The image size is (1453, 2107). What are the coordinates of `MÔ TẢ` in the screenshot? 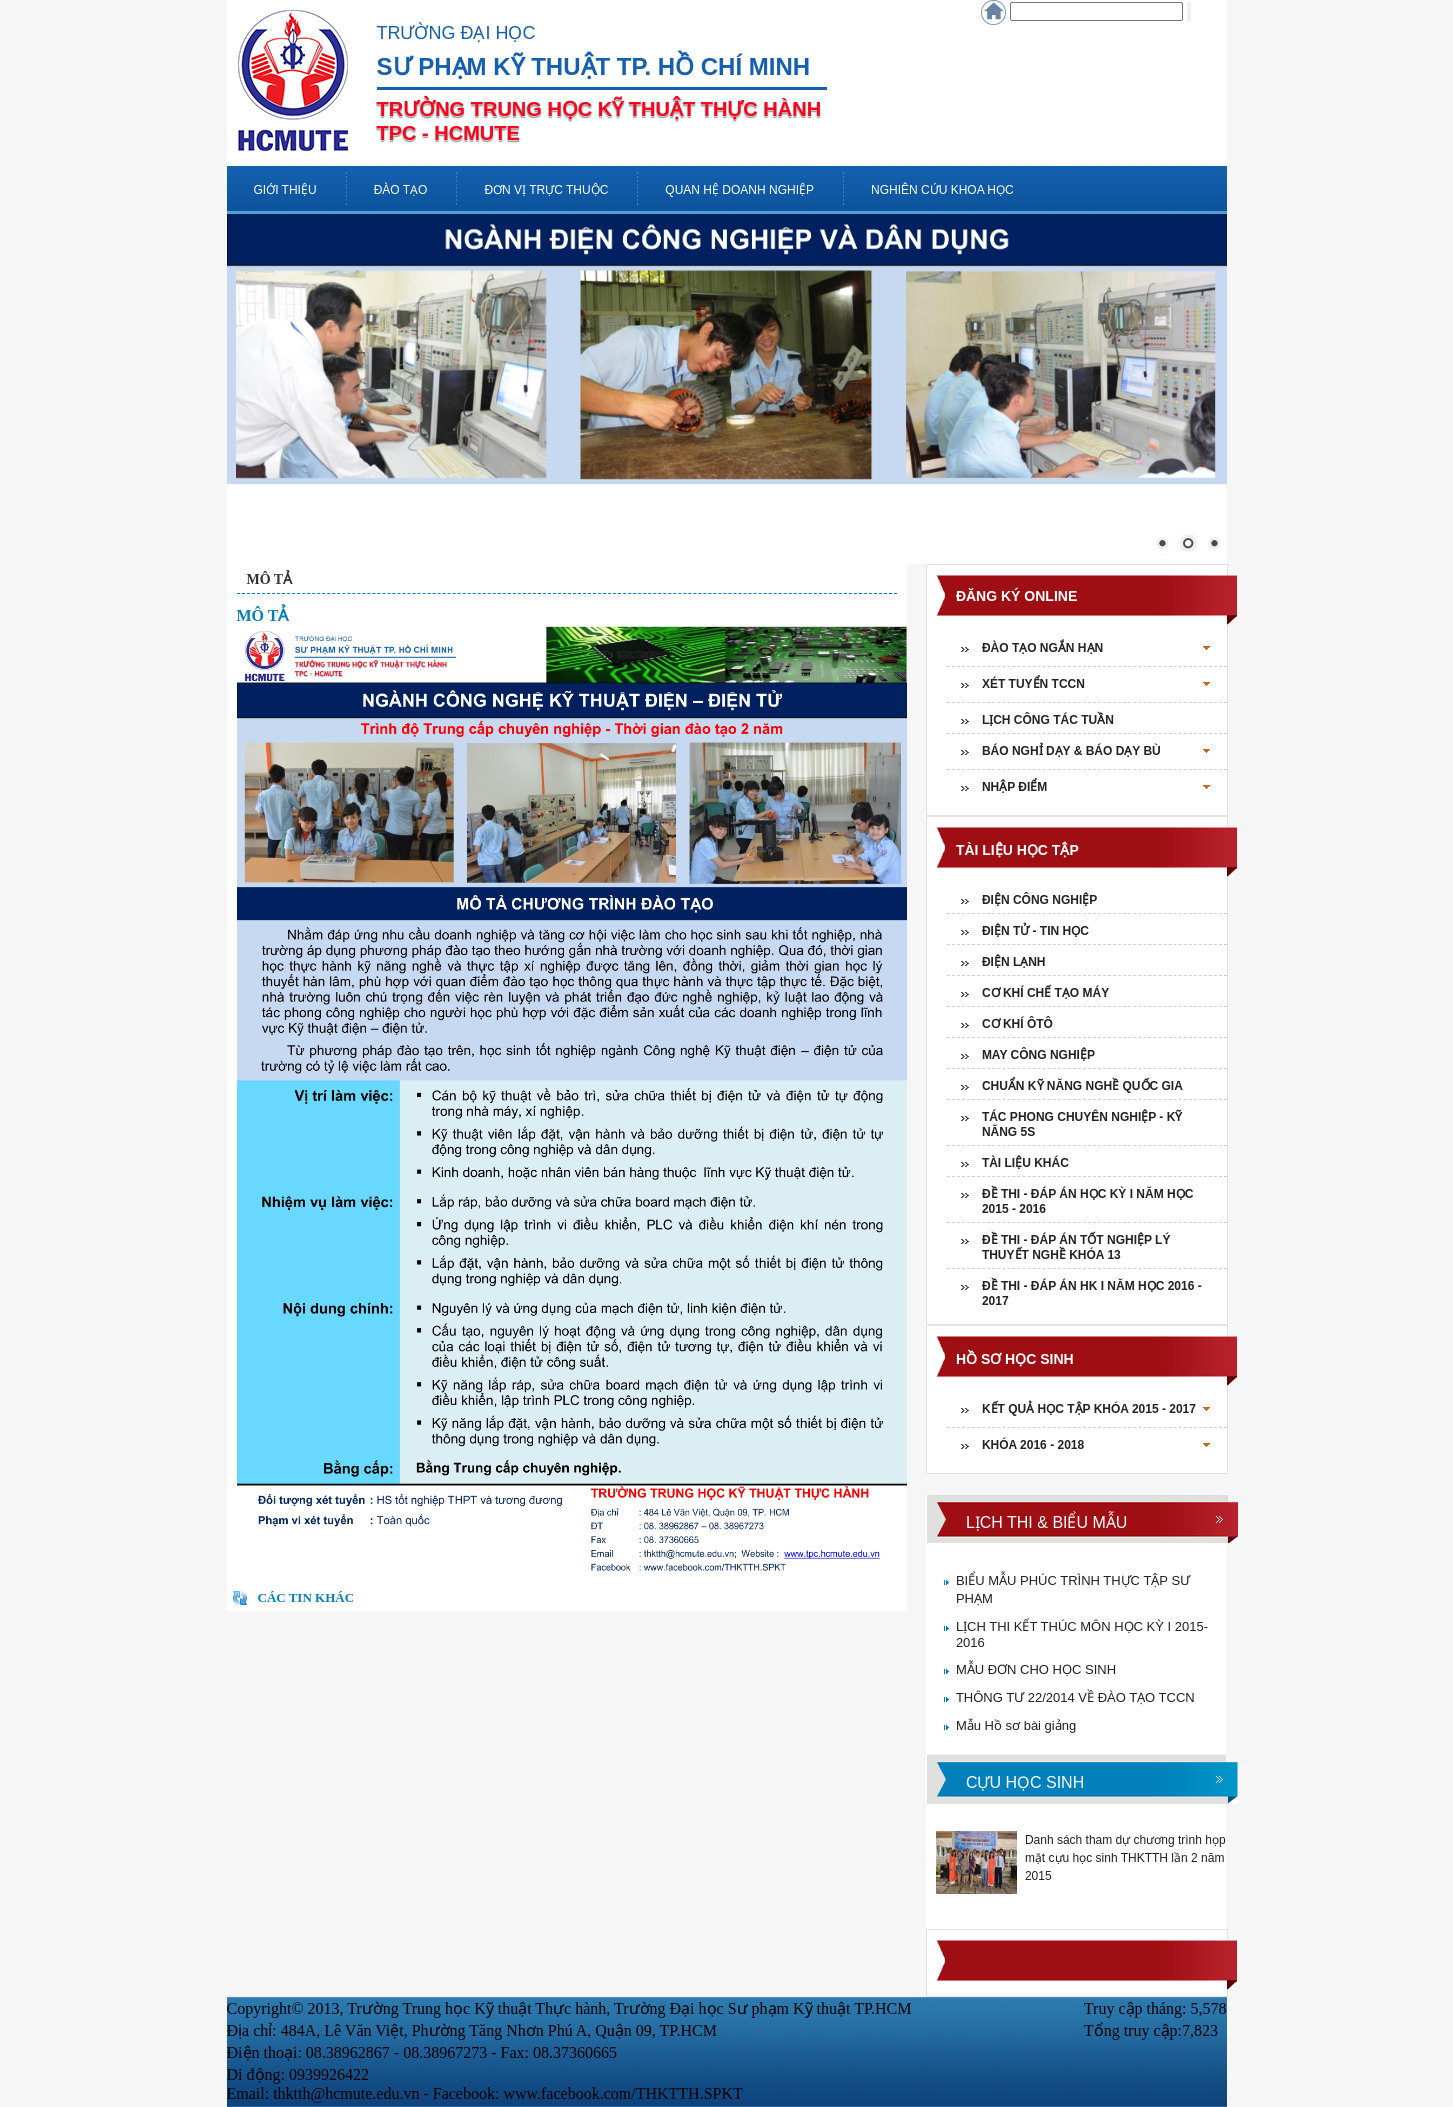 It's located at (270, 579).